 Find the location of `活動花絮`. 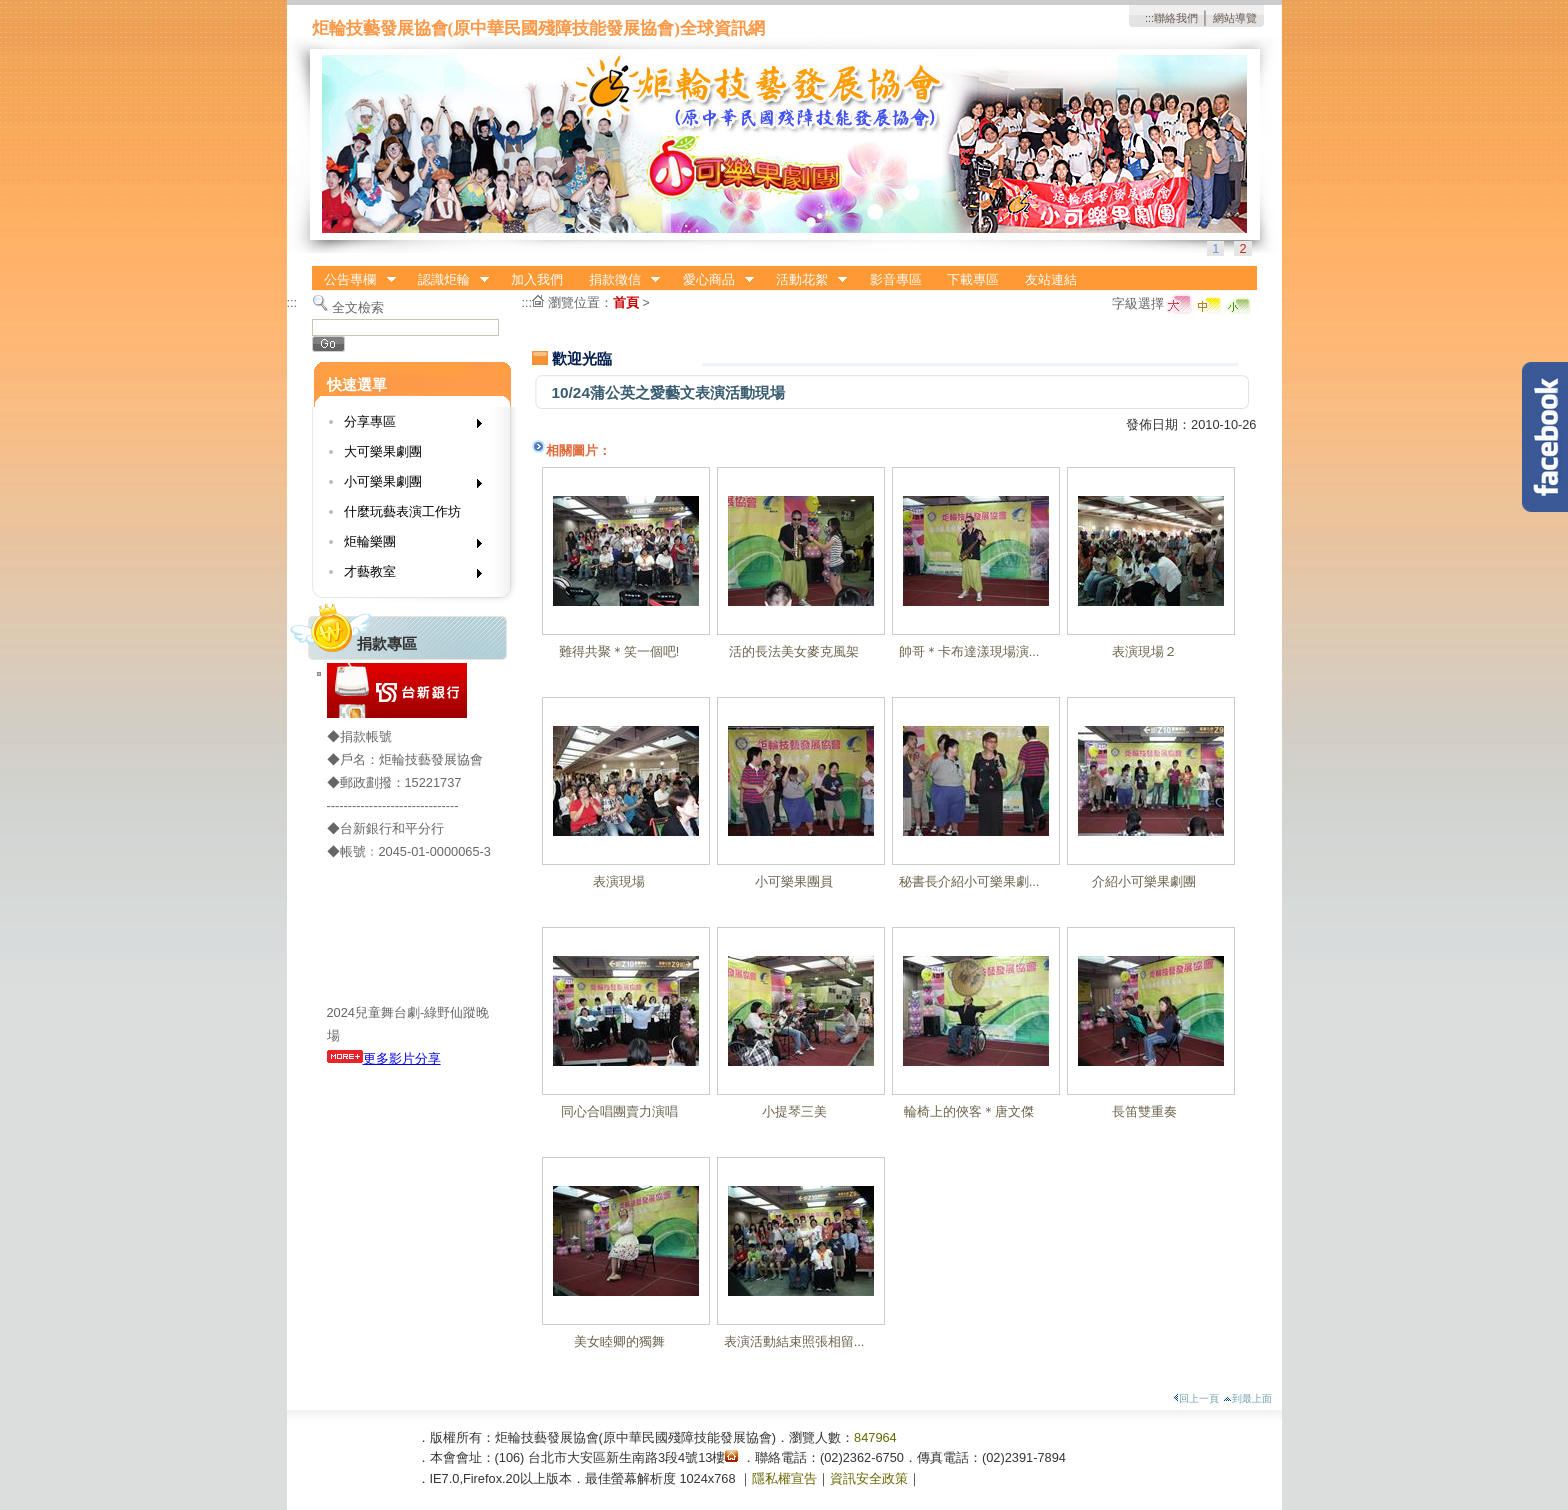

活動花絮 is located at coordinates (805, 280).